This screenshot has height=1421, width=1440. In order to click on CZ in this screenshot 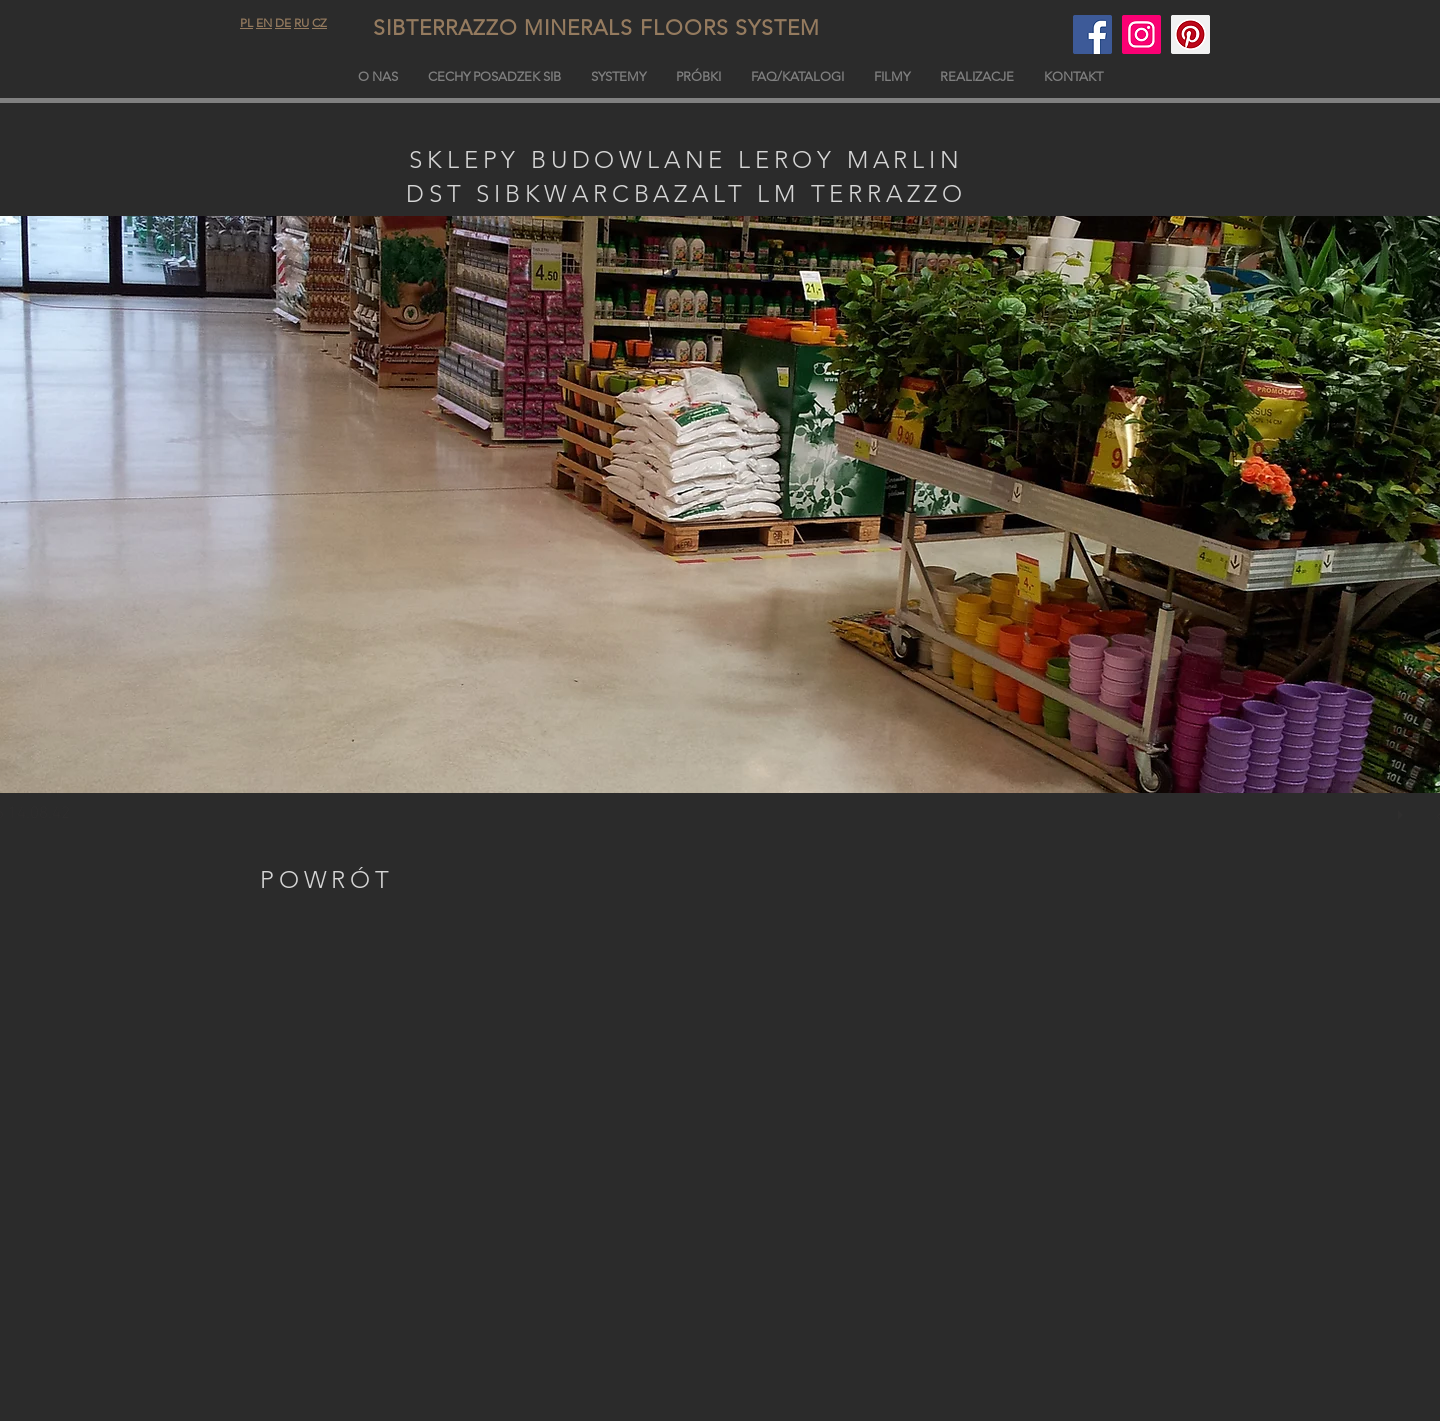, I will do `click(319, 22)`.